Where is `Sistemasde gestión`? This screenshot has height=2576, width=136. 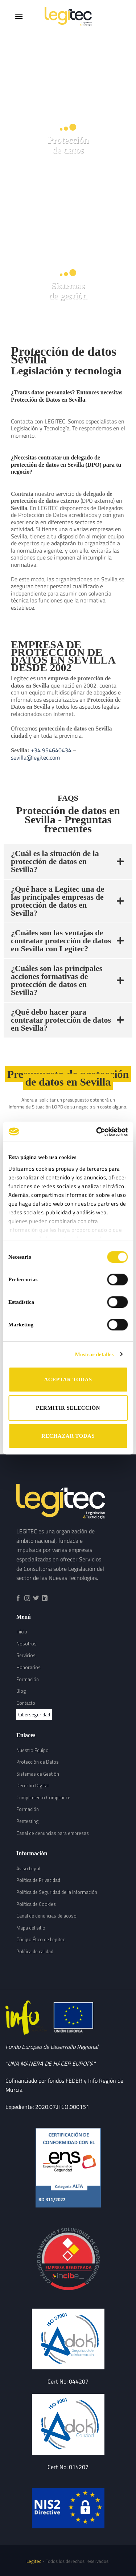 Sistemasde gestión is located at coordinates (68, 290).